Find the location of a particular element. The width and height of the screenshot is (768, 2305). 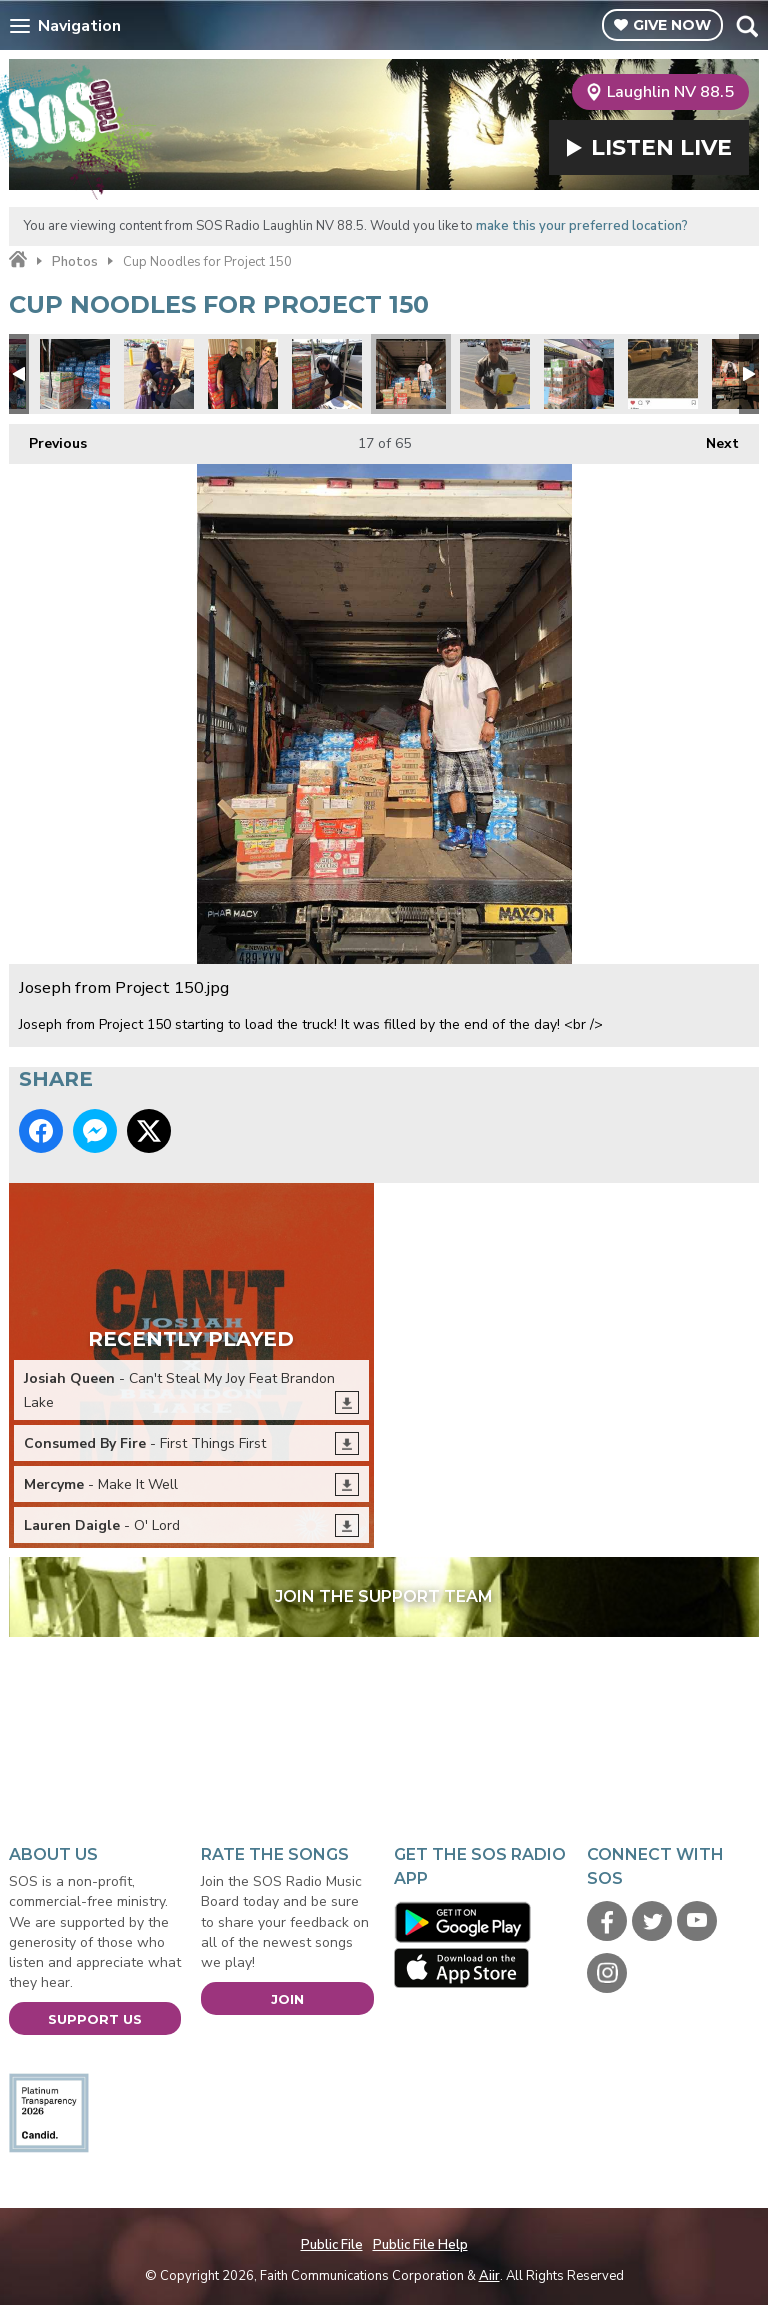

Next is located at coordinates (712, 438).